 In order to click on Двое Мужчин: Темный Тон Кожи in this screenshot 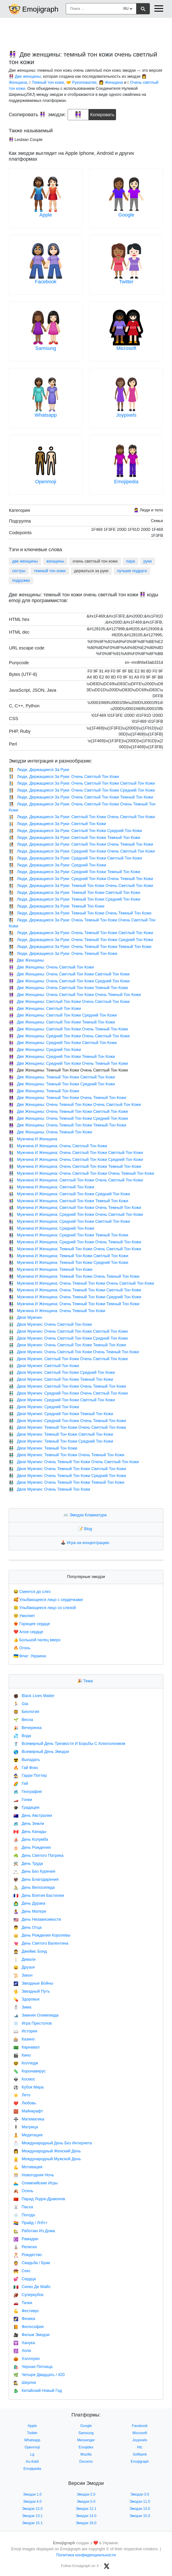, I will do `click(43, 1448)`.